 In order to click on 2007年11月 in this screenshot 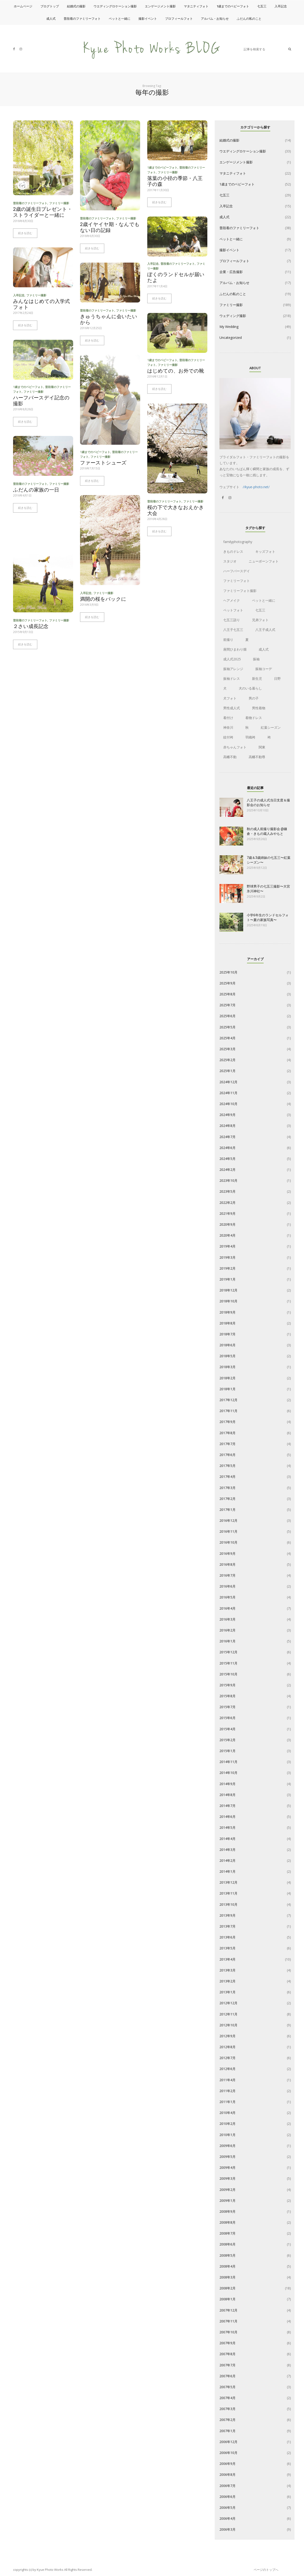, I will do `click(228, 2321)`.